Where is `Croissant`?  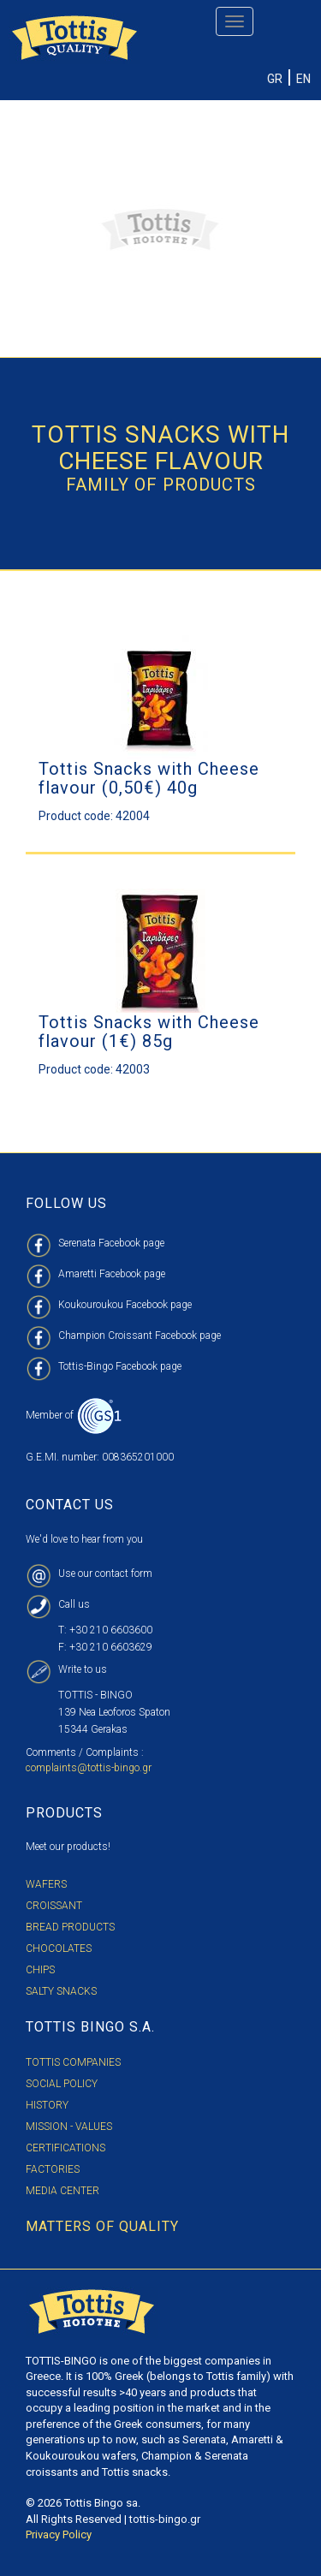
Croissant is located at coordinates (54, 1906).